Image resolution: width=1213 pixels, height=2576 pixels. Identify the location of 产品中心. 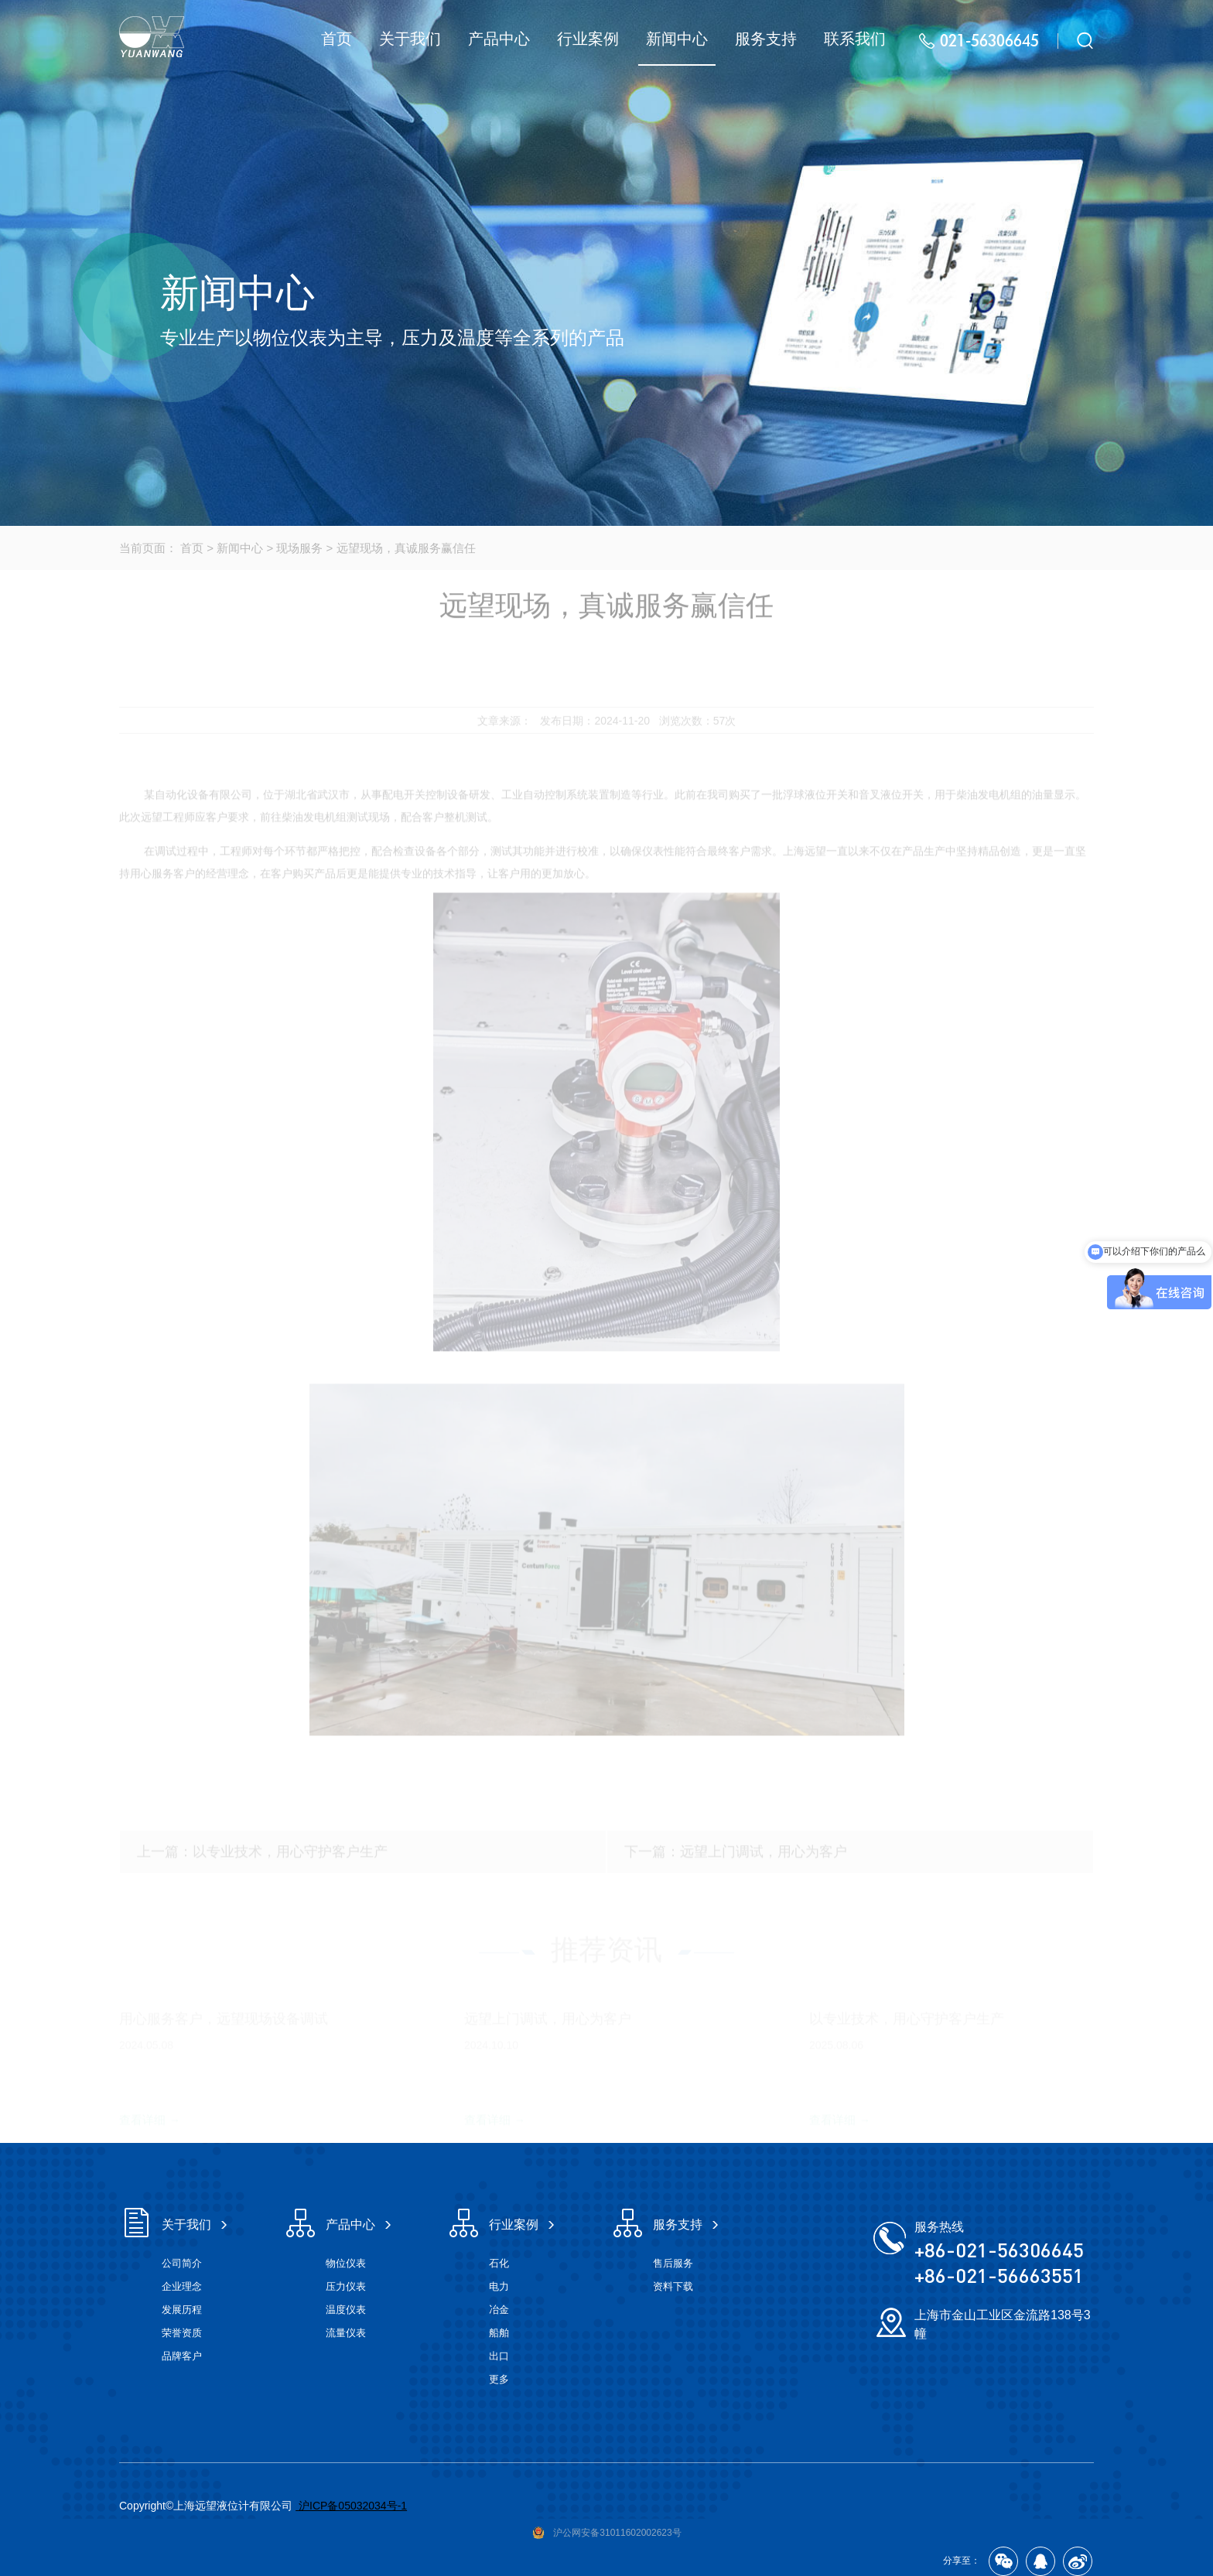
(499, 38).